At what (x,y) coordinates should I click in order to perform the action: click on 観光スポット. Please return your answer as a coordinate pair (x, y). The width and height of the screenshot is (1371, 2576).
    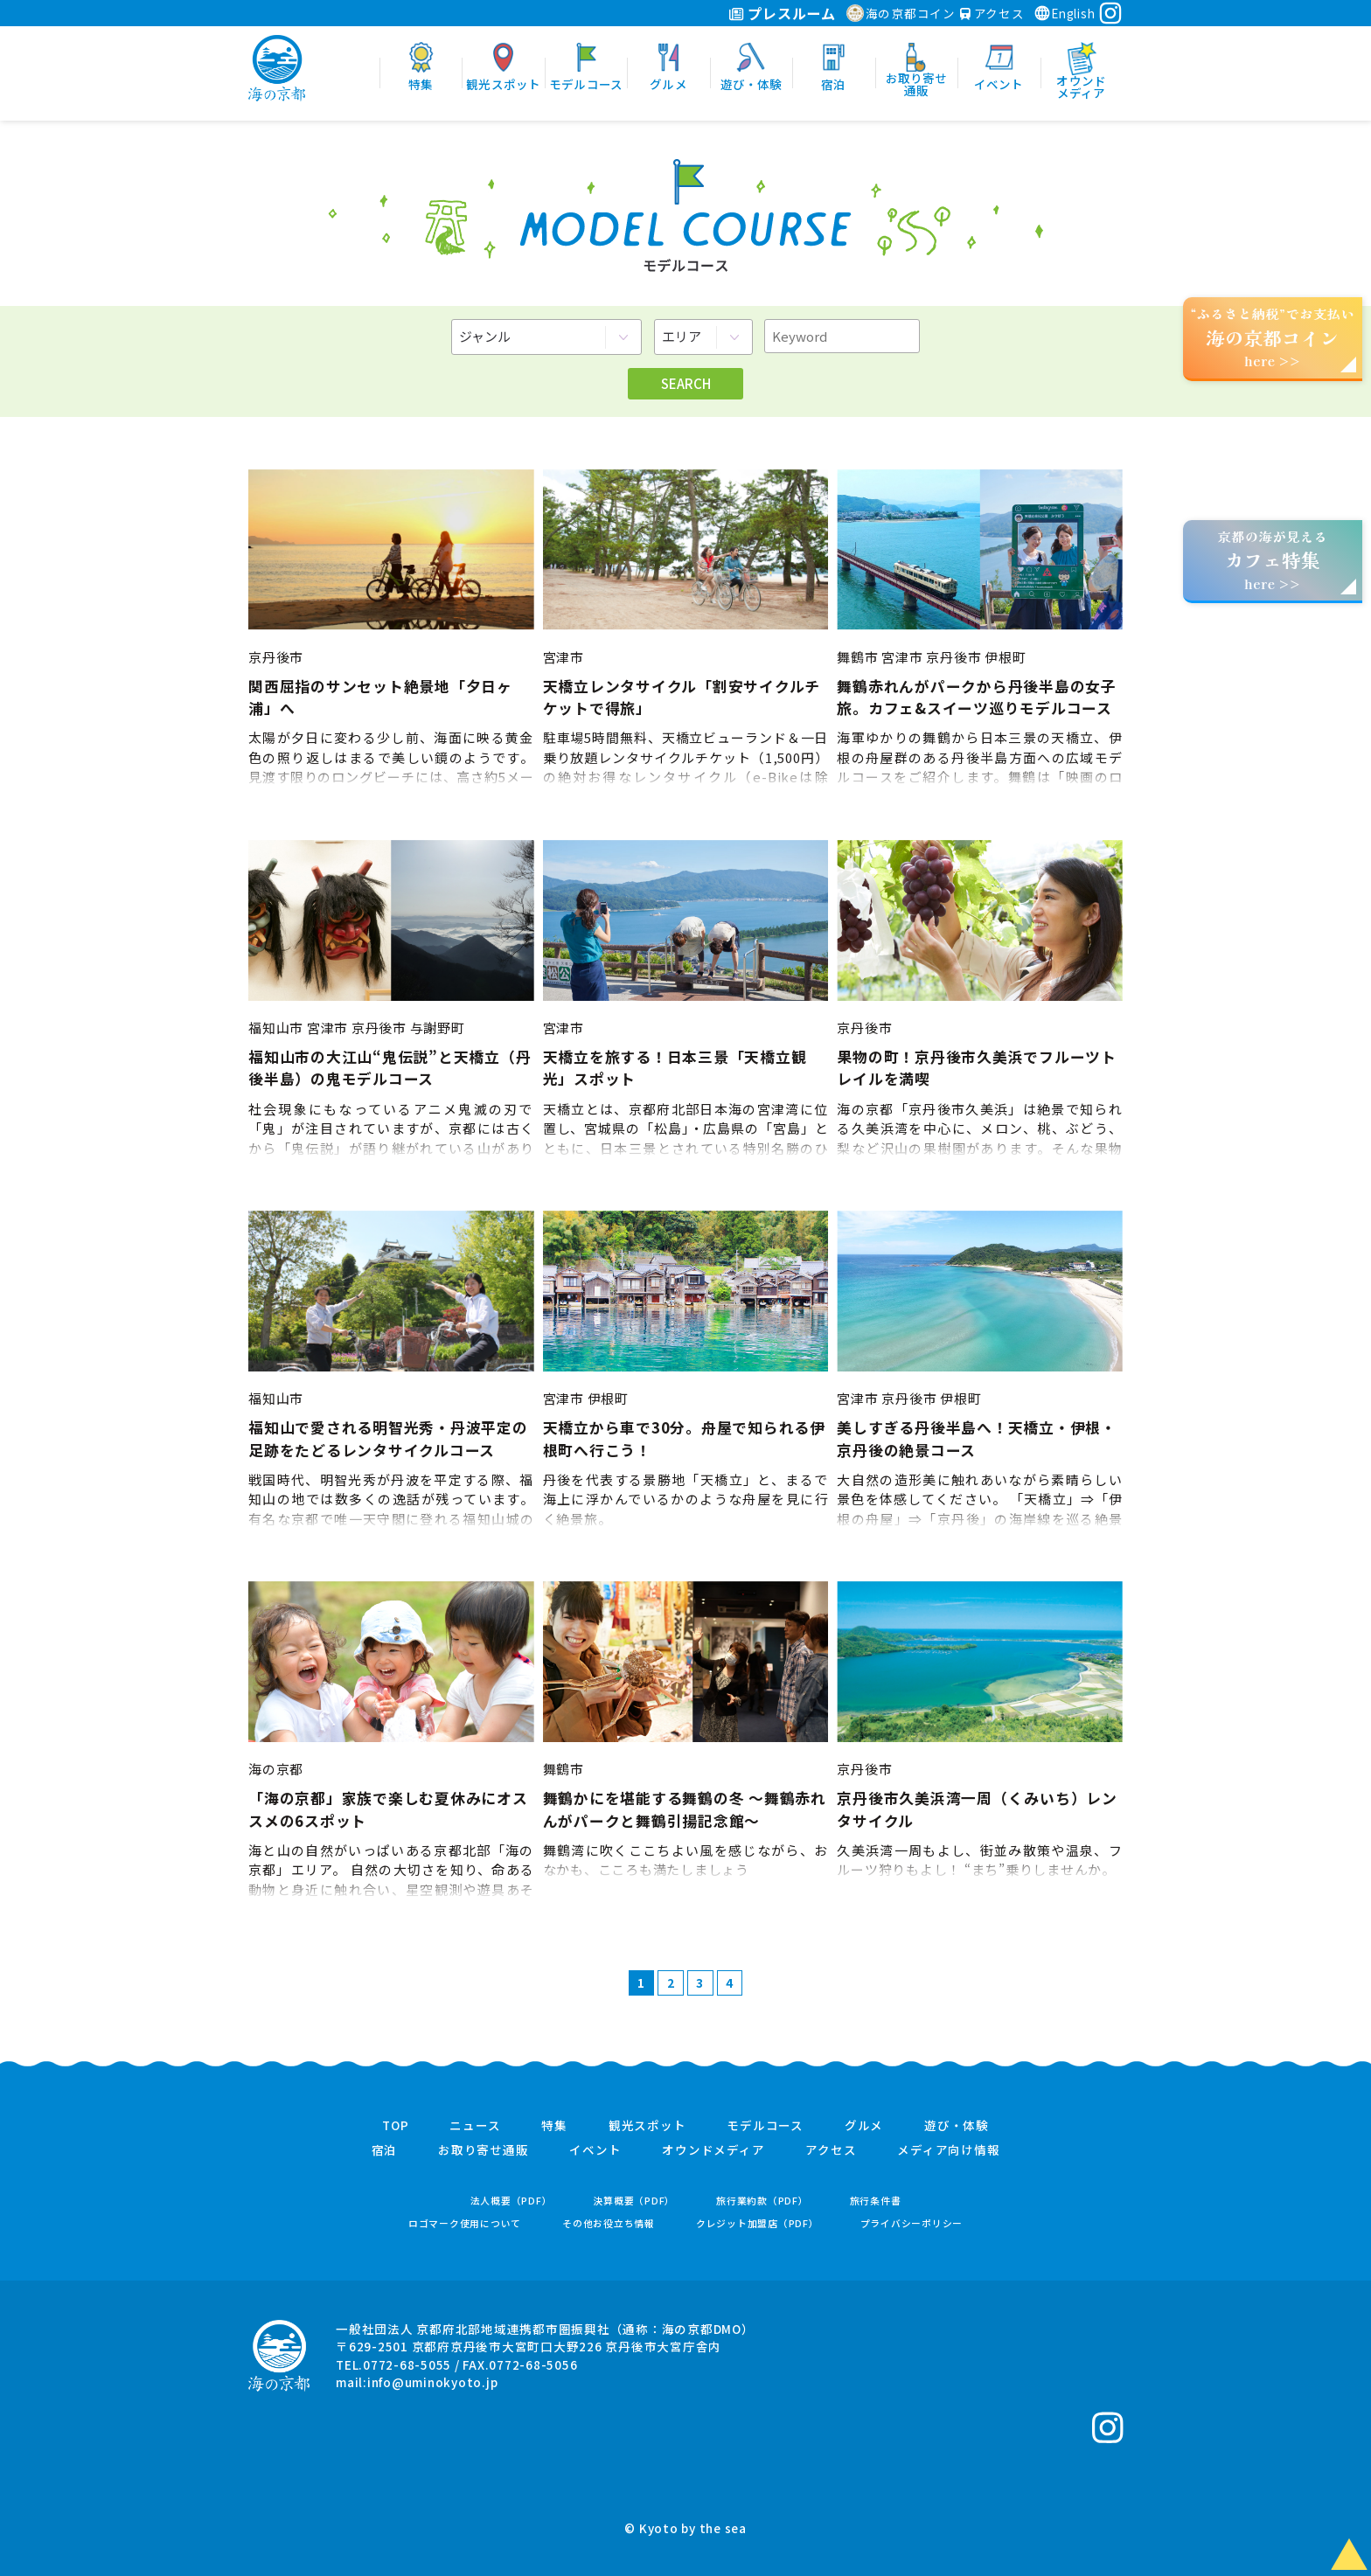
    Looking at the image, I should click on (647, 2126).